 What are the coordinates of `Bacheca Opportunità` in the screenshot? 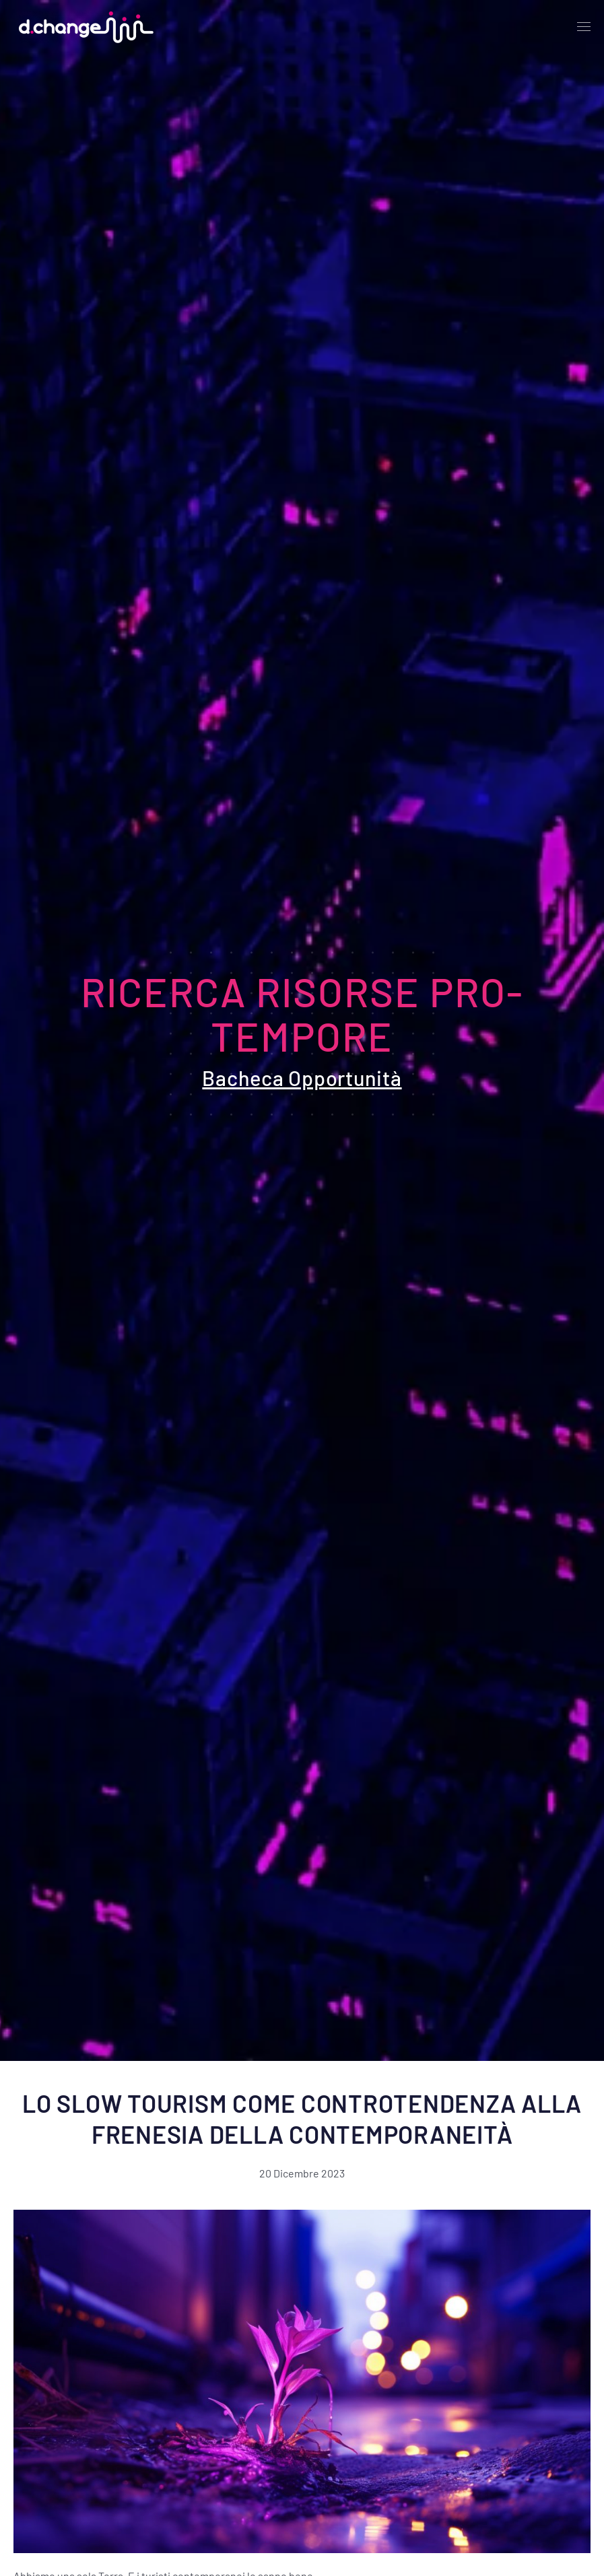 It's located at (301, 1077).